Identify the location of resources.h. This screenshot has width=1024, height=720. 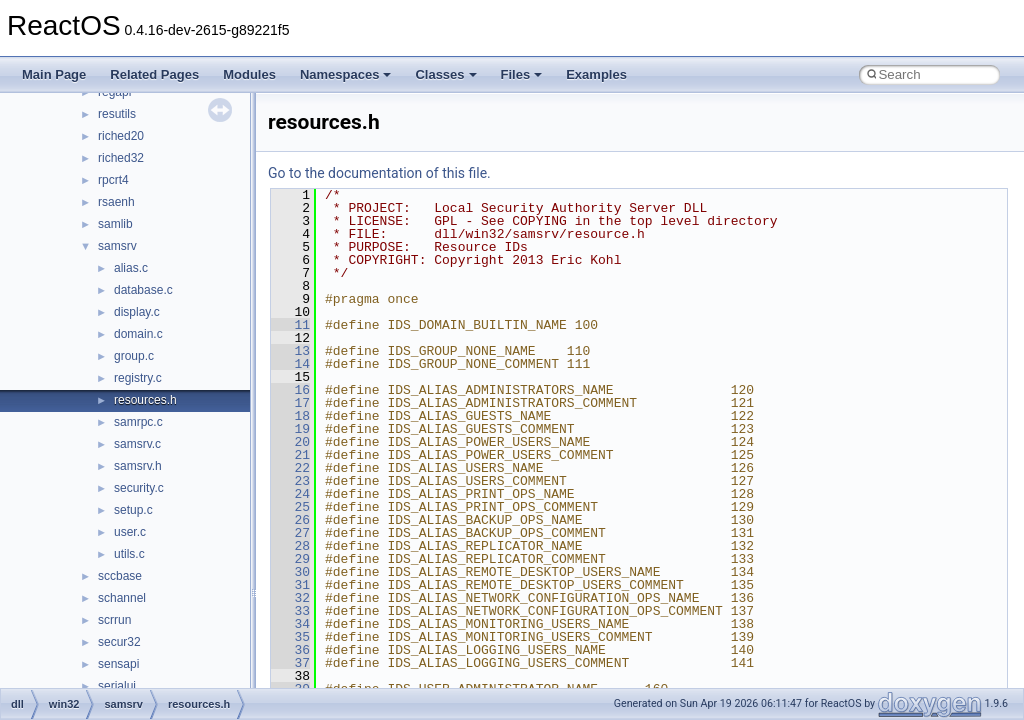
(145, 400).